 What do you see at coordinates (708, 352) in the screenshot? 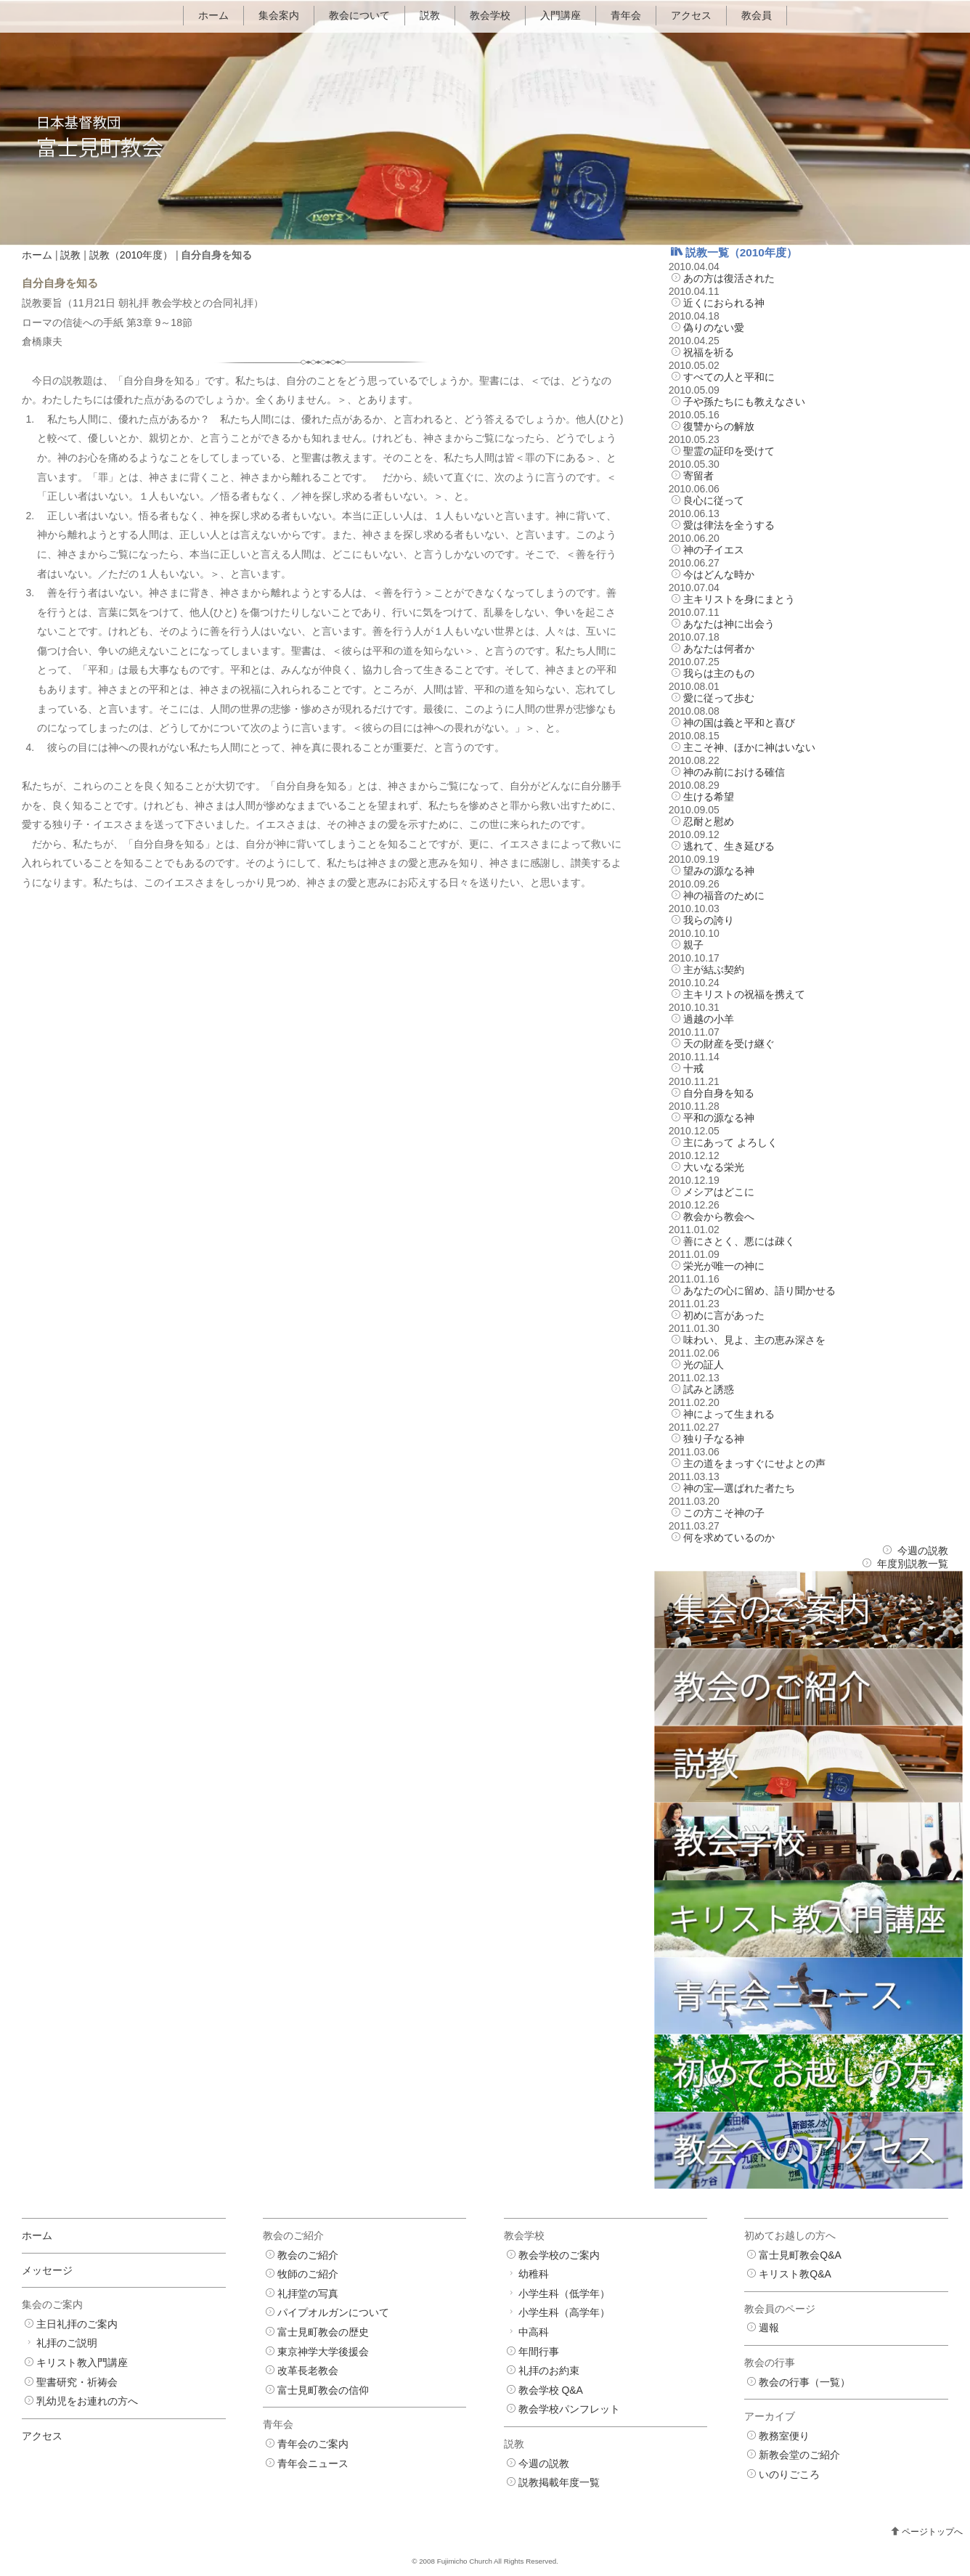
I see `祝福を祈る` at bounding box center [708, 352].